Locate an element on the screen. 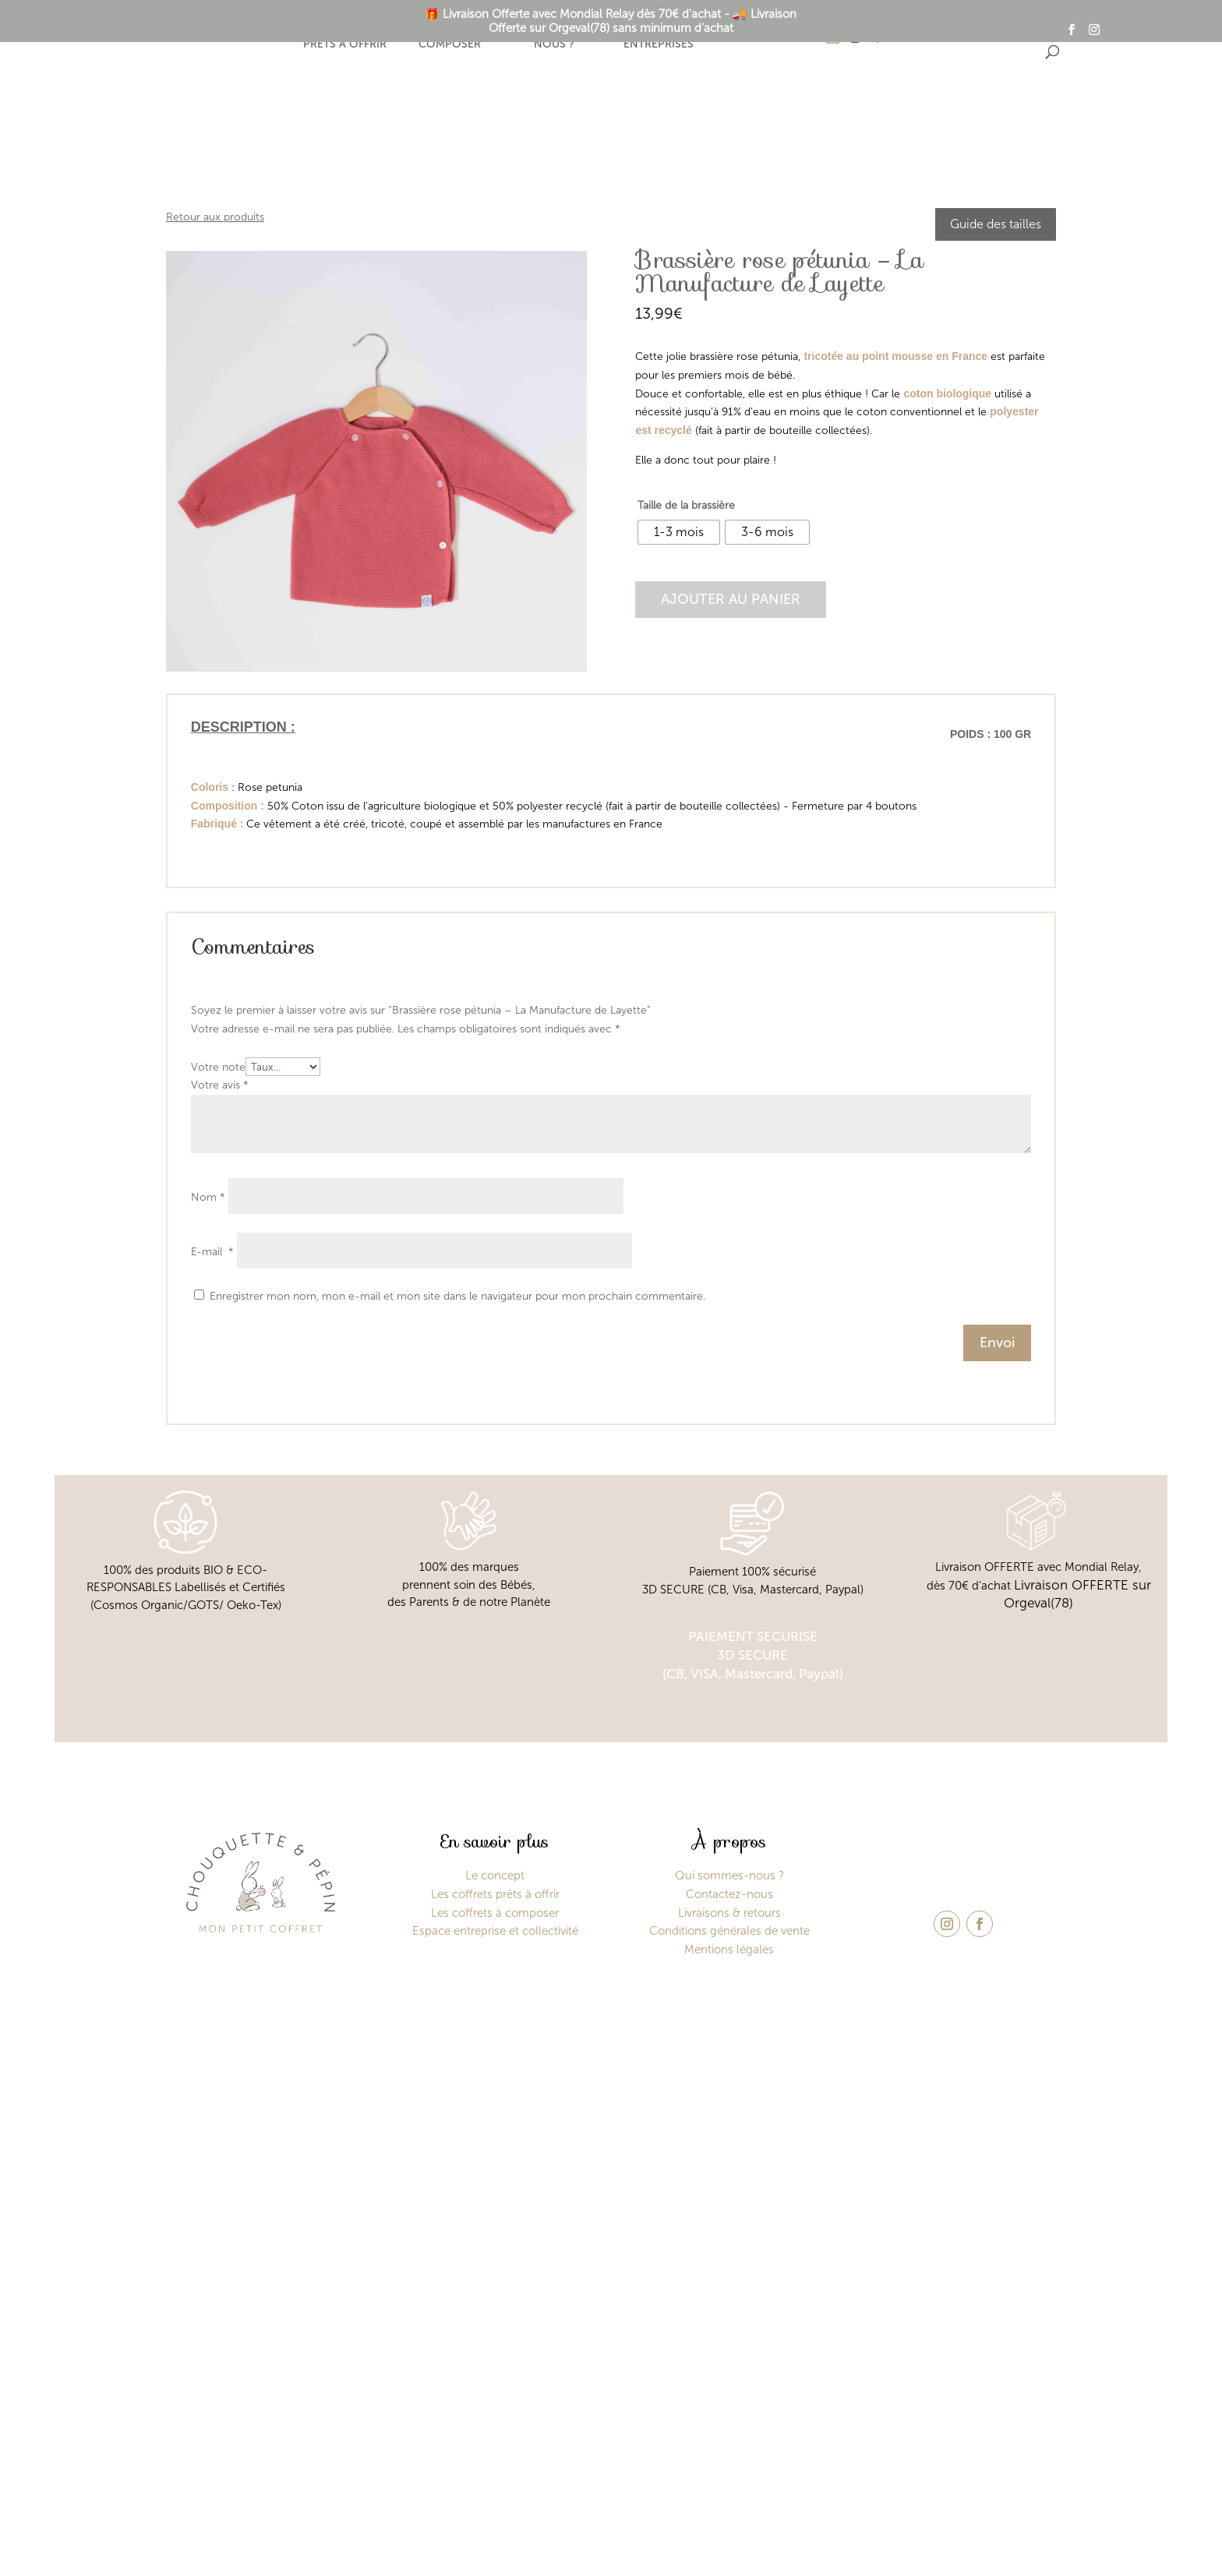 The height and width of the screenshot is (2576, 1222). Contactez-nous is located at coordinates (729, 1894).